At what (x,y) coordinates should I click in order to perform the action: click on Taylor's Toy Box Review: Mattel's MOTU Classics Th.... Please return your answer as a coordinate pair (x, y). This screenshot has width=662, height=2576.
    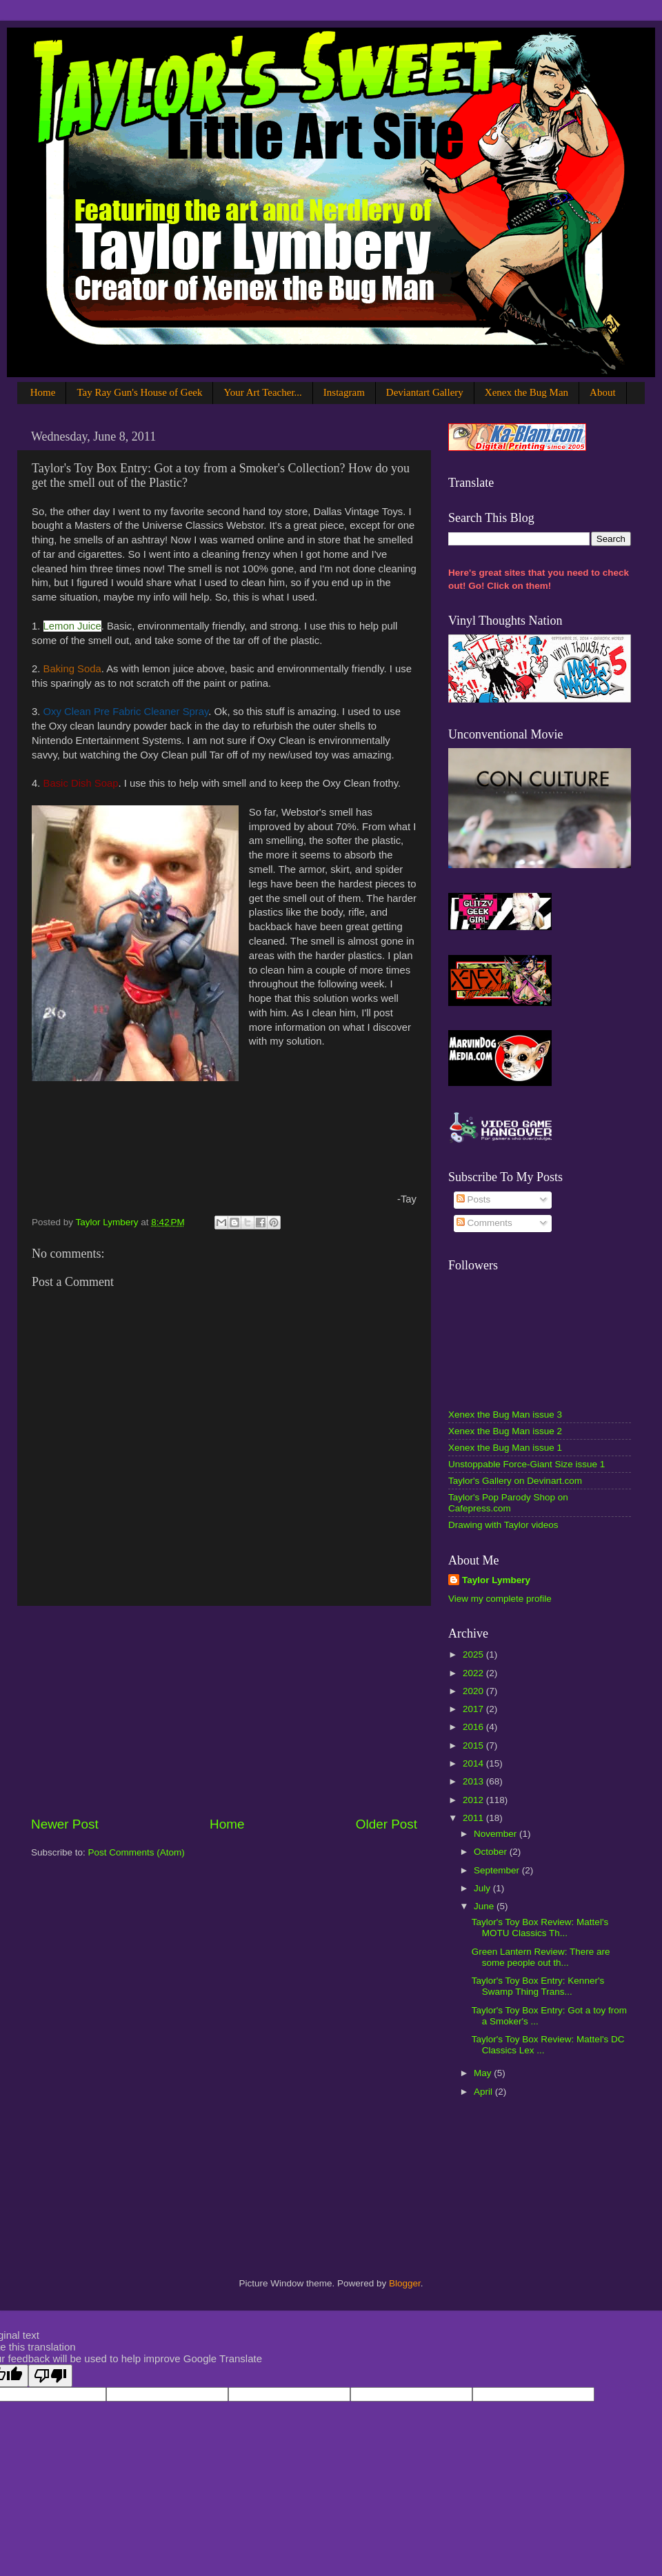
    Looking at the image, I should click on (540, 1927).